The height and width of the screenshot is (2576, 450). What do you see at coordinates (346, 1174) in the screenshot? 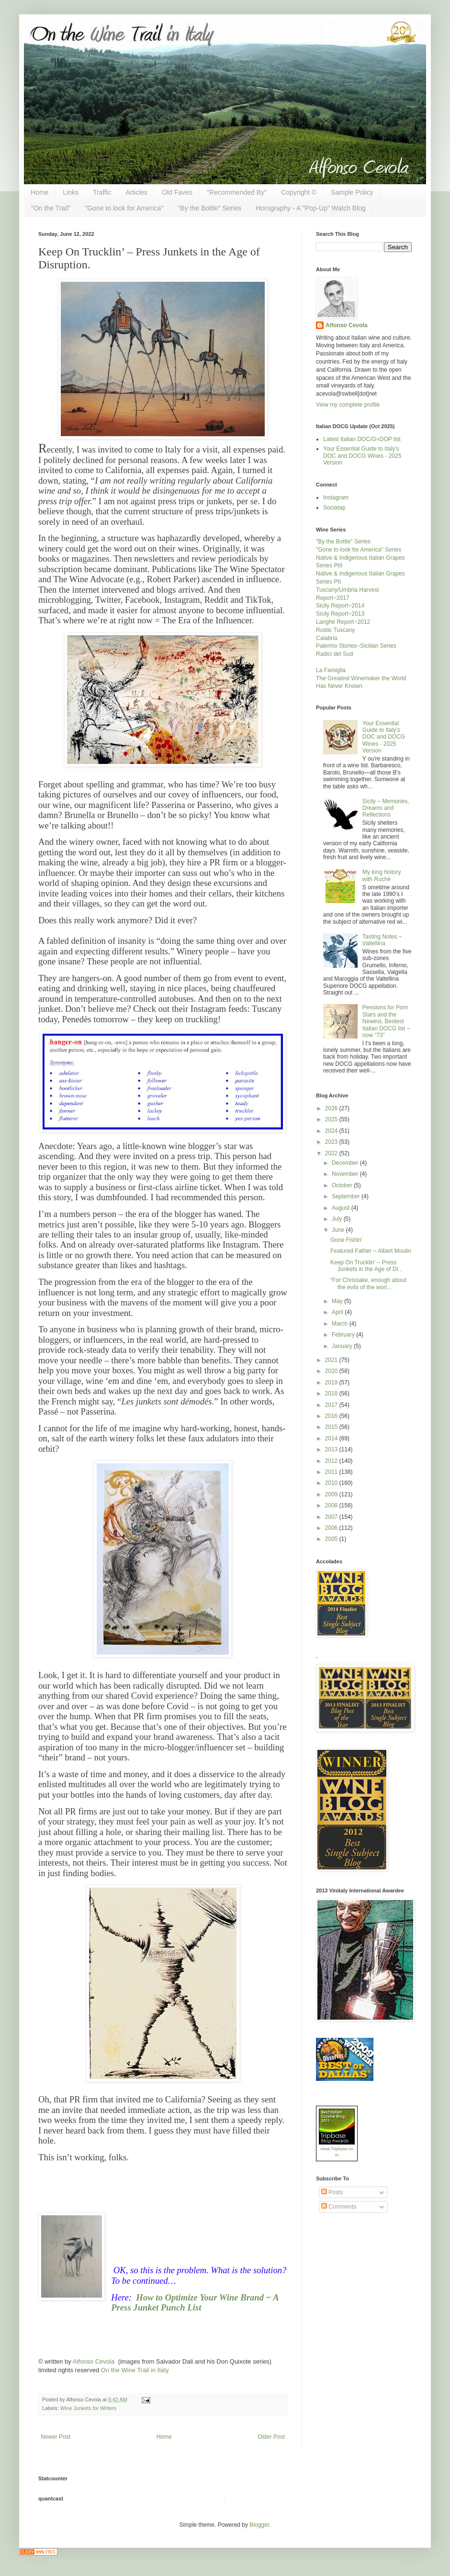
I see `November` at bounding box center [346, 1174].